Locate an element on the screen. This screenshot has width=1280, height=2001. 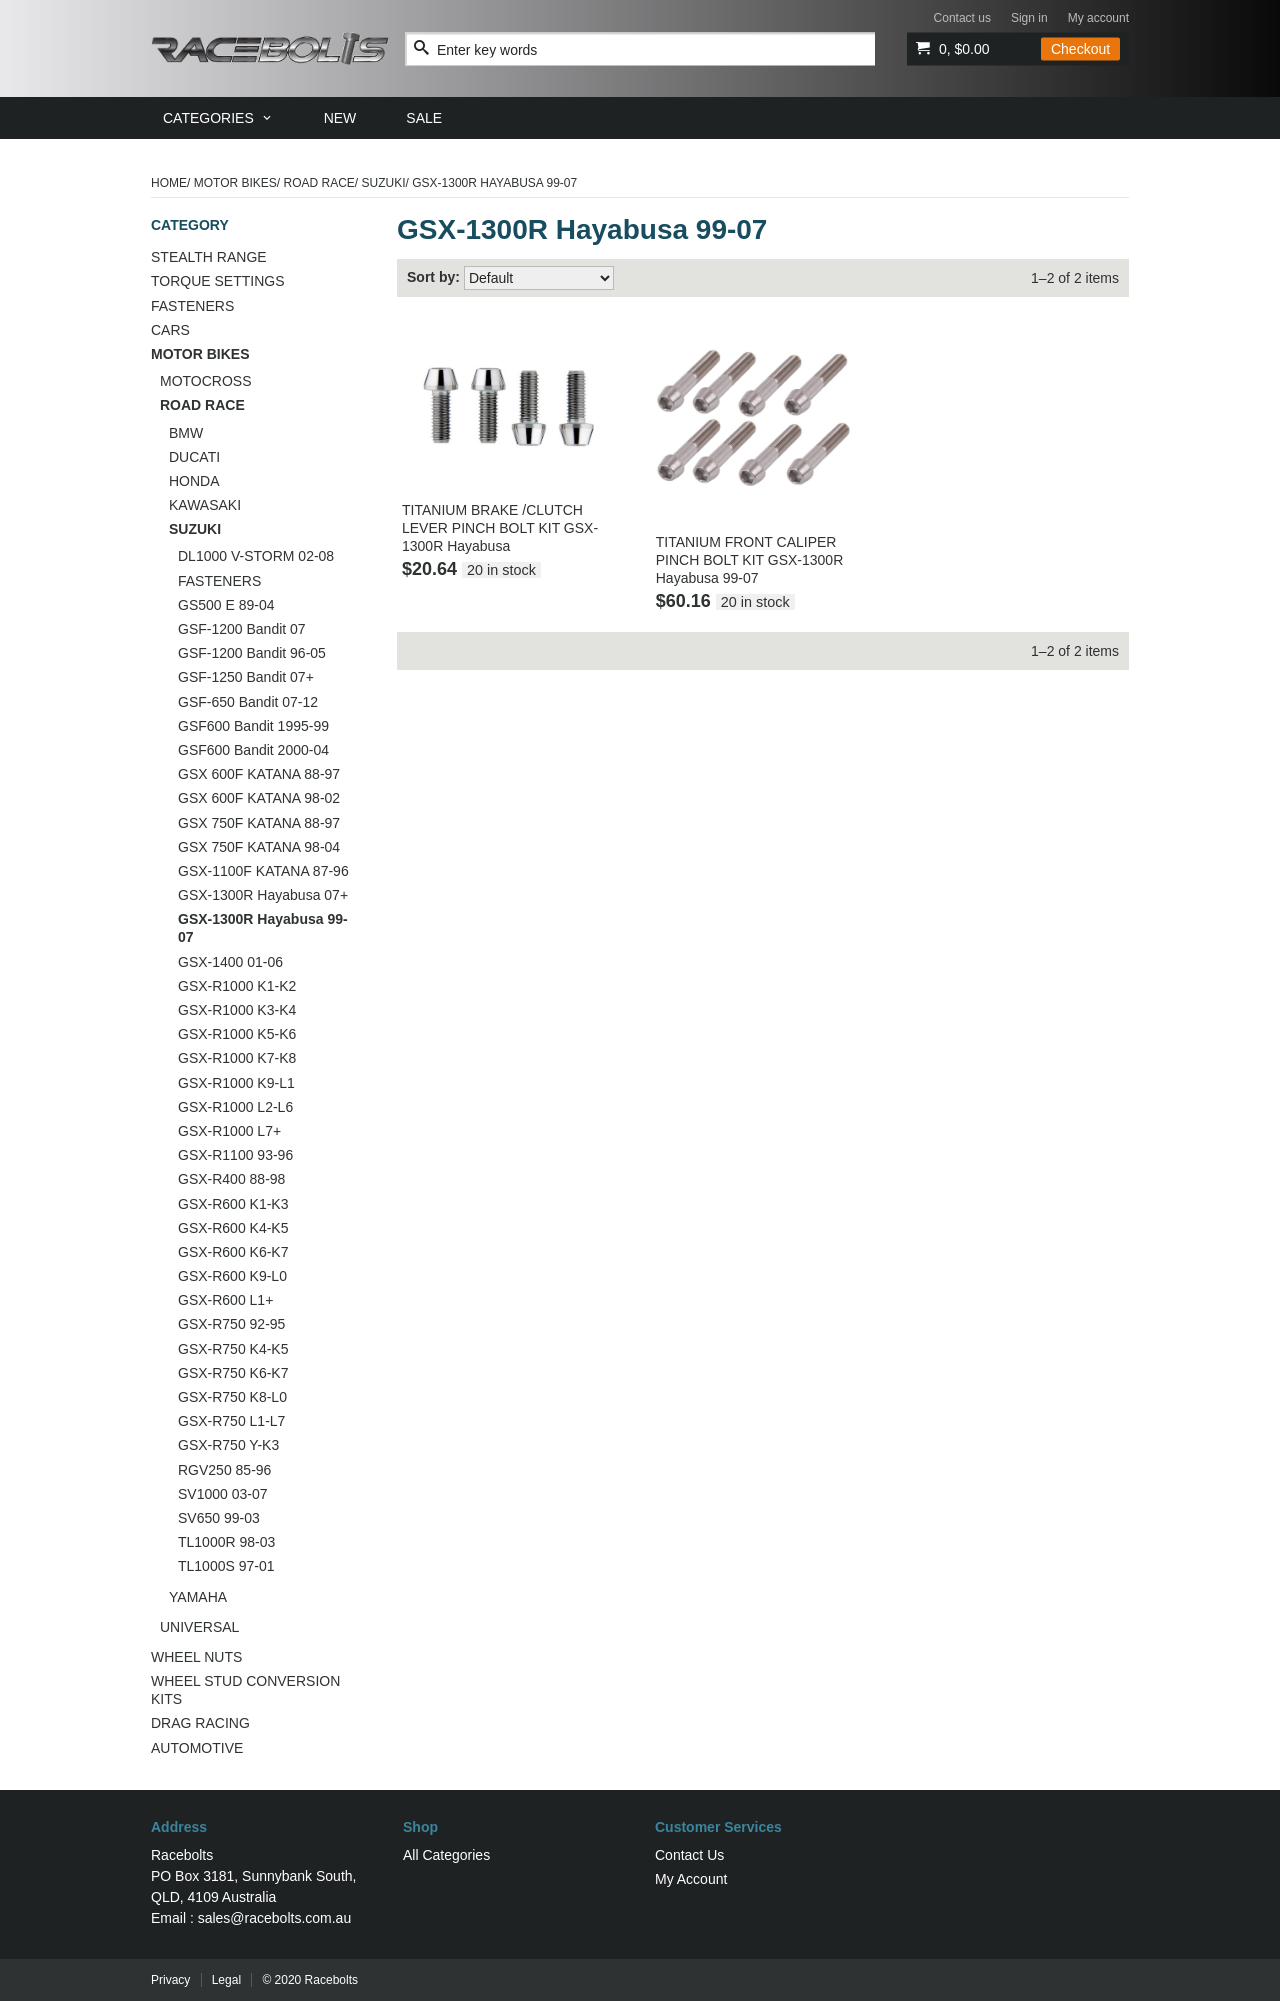
SV650 99-03 is located at coordinates (219, 1518).